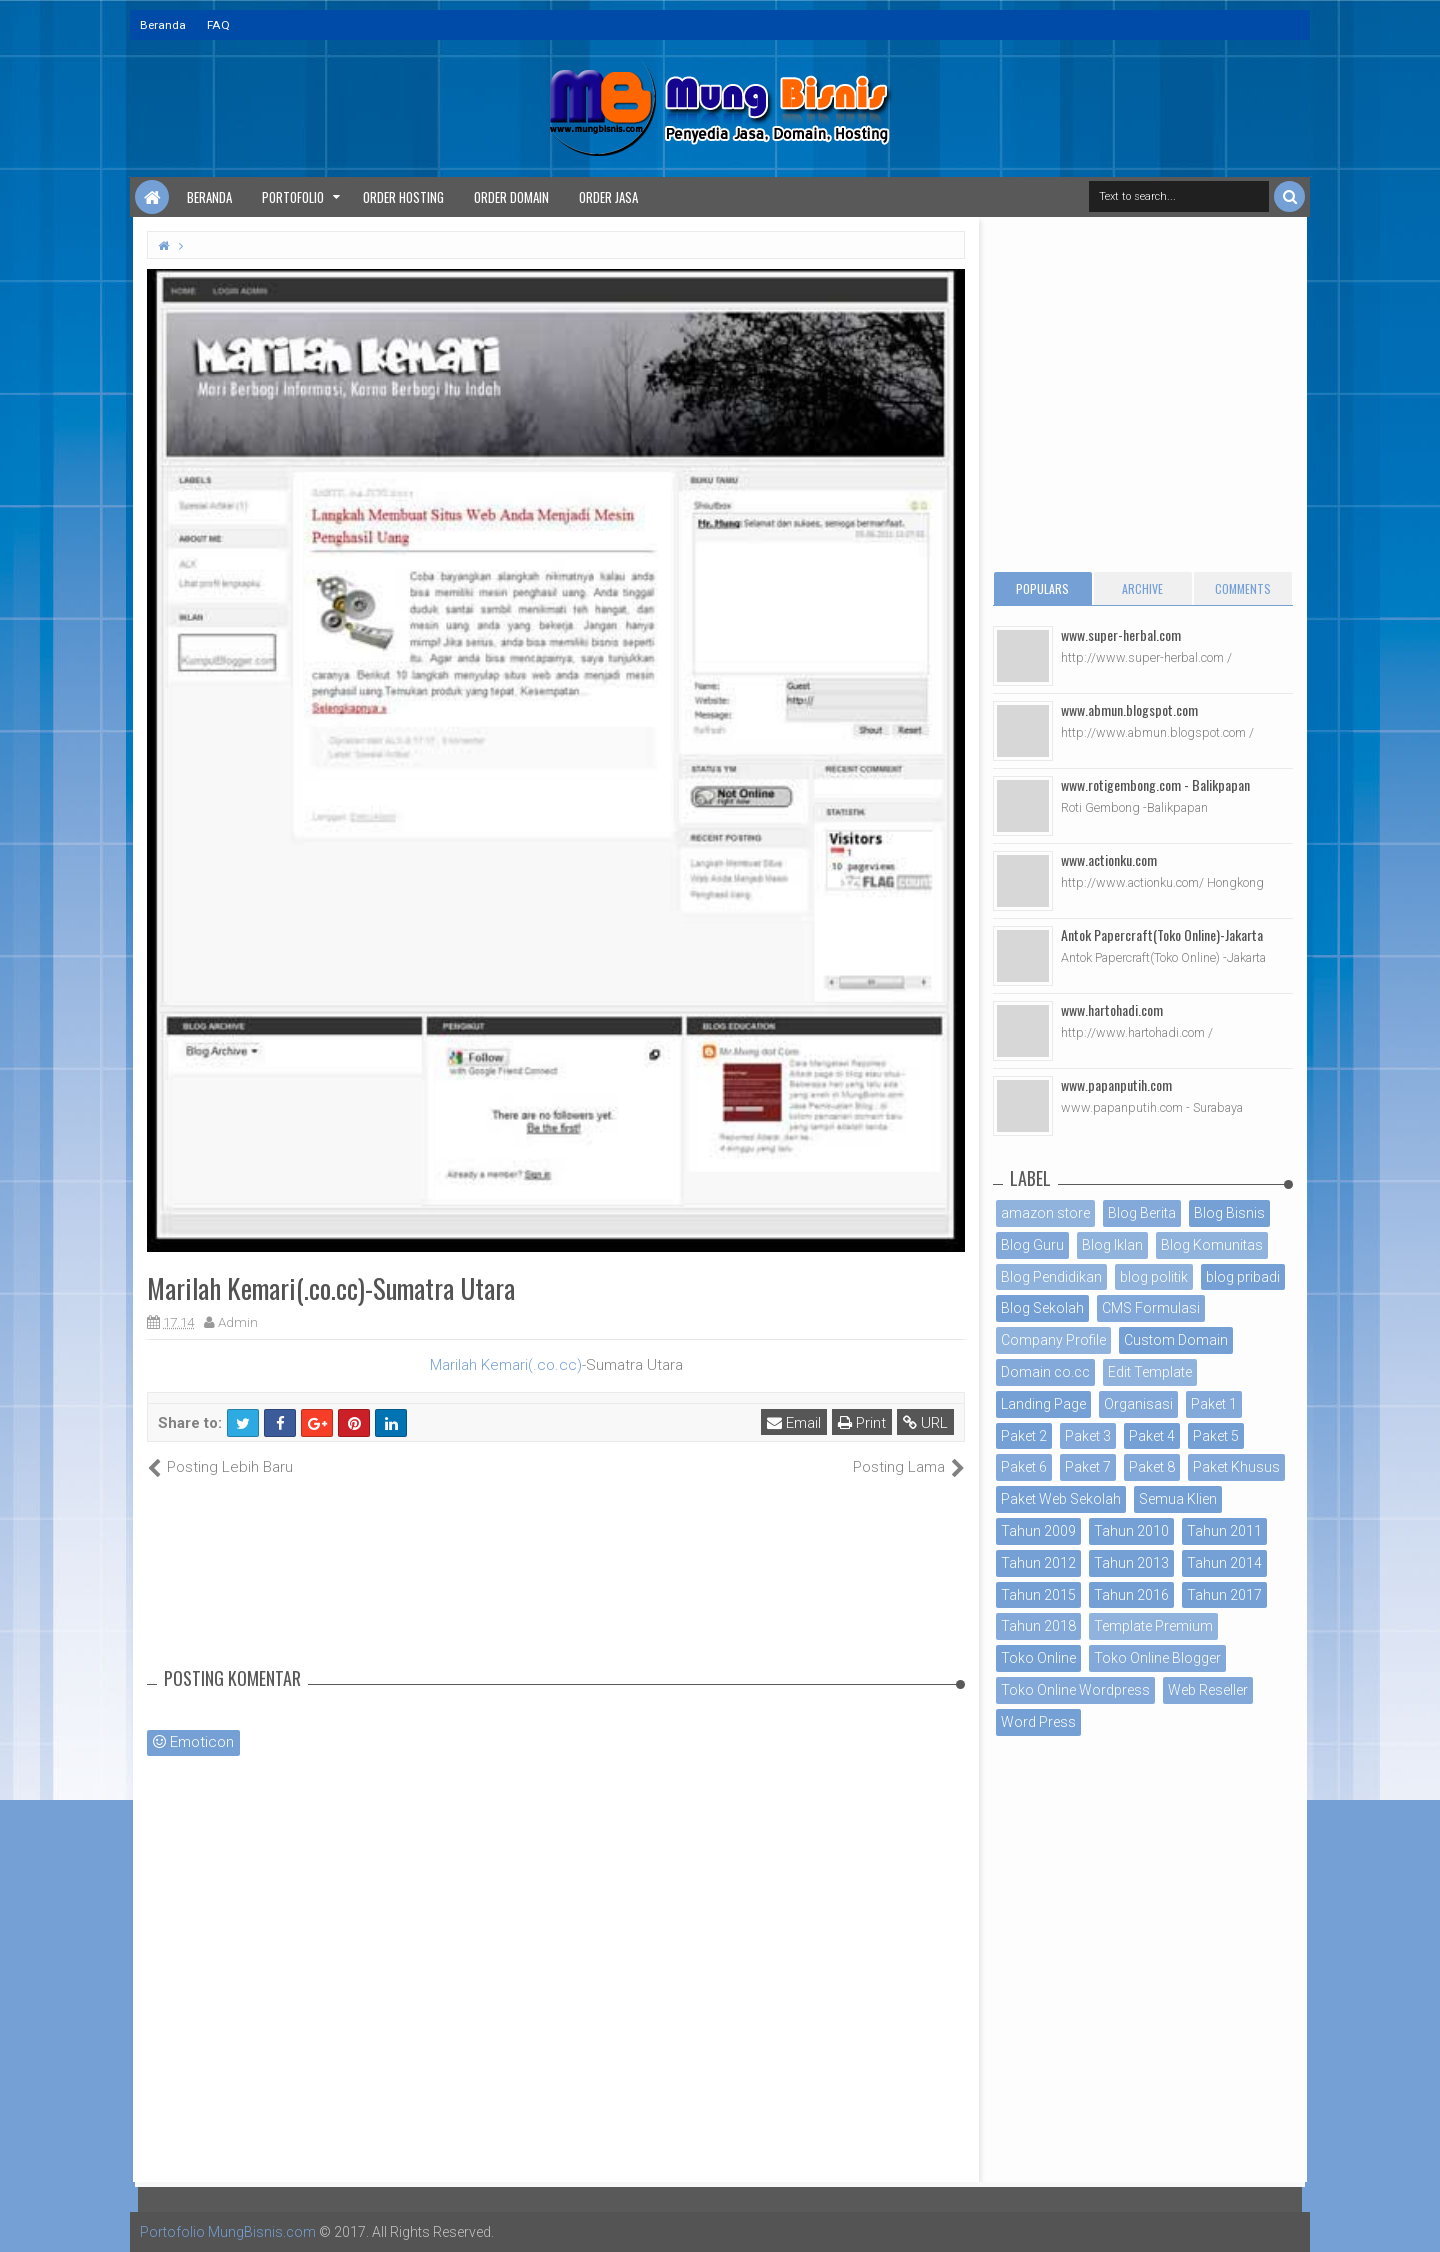  Describe the element at coordinates (1116, 1084) in the screenshot. I see `www.papanputih.com` at that location.